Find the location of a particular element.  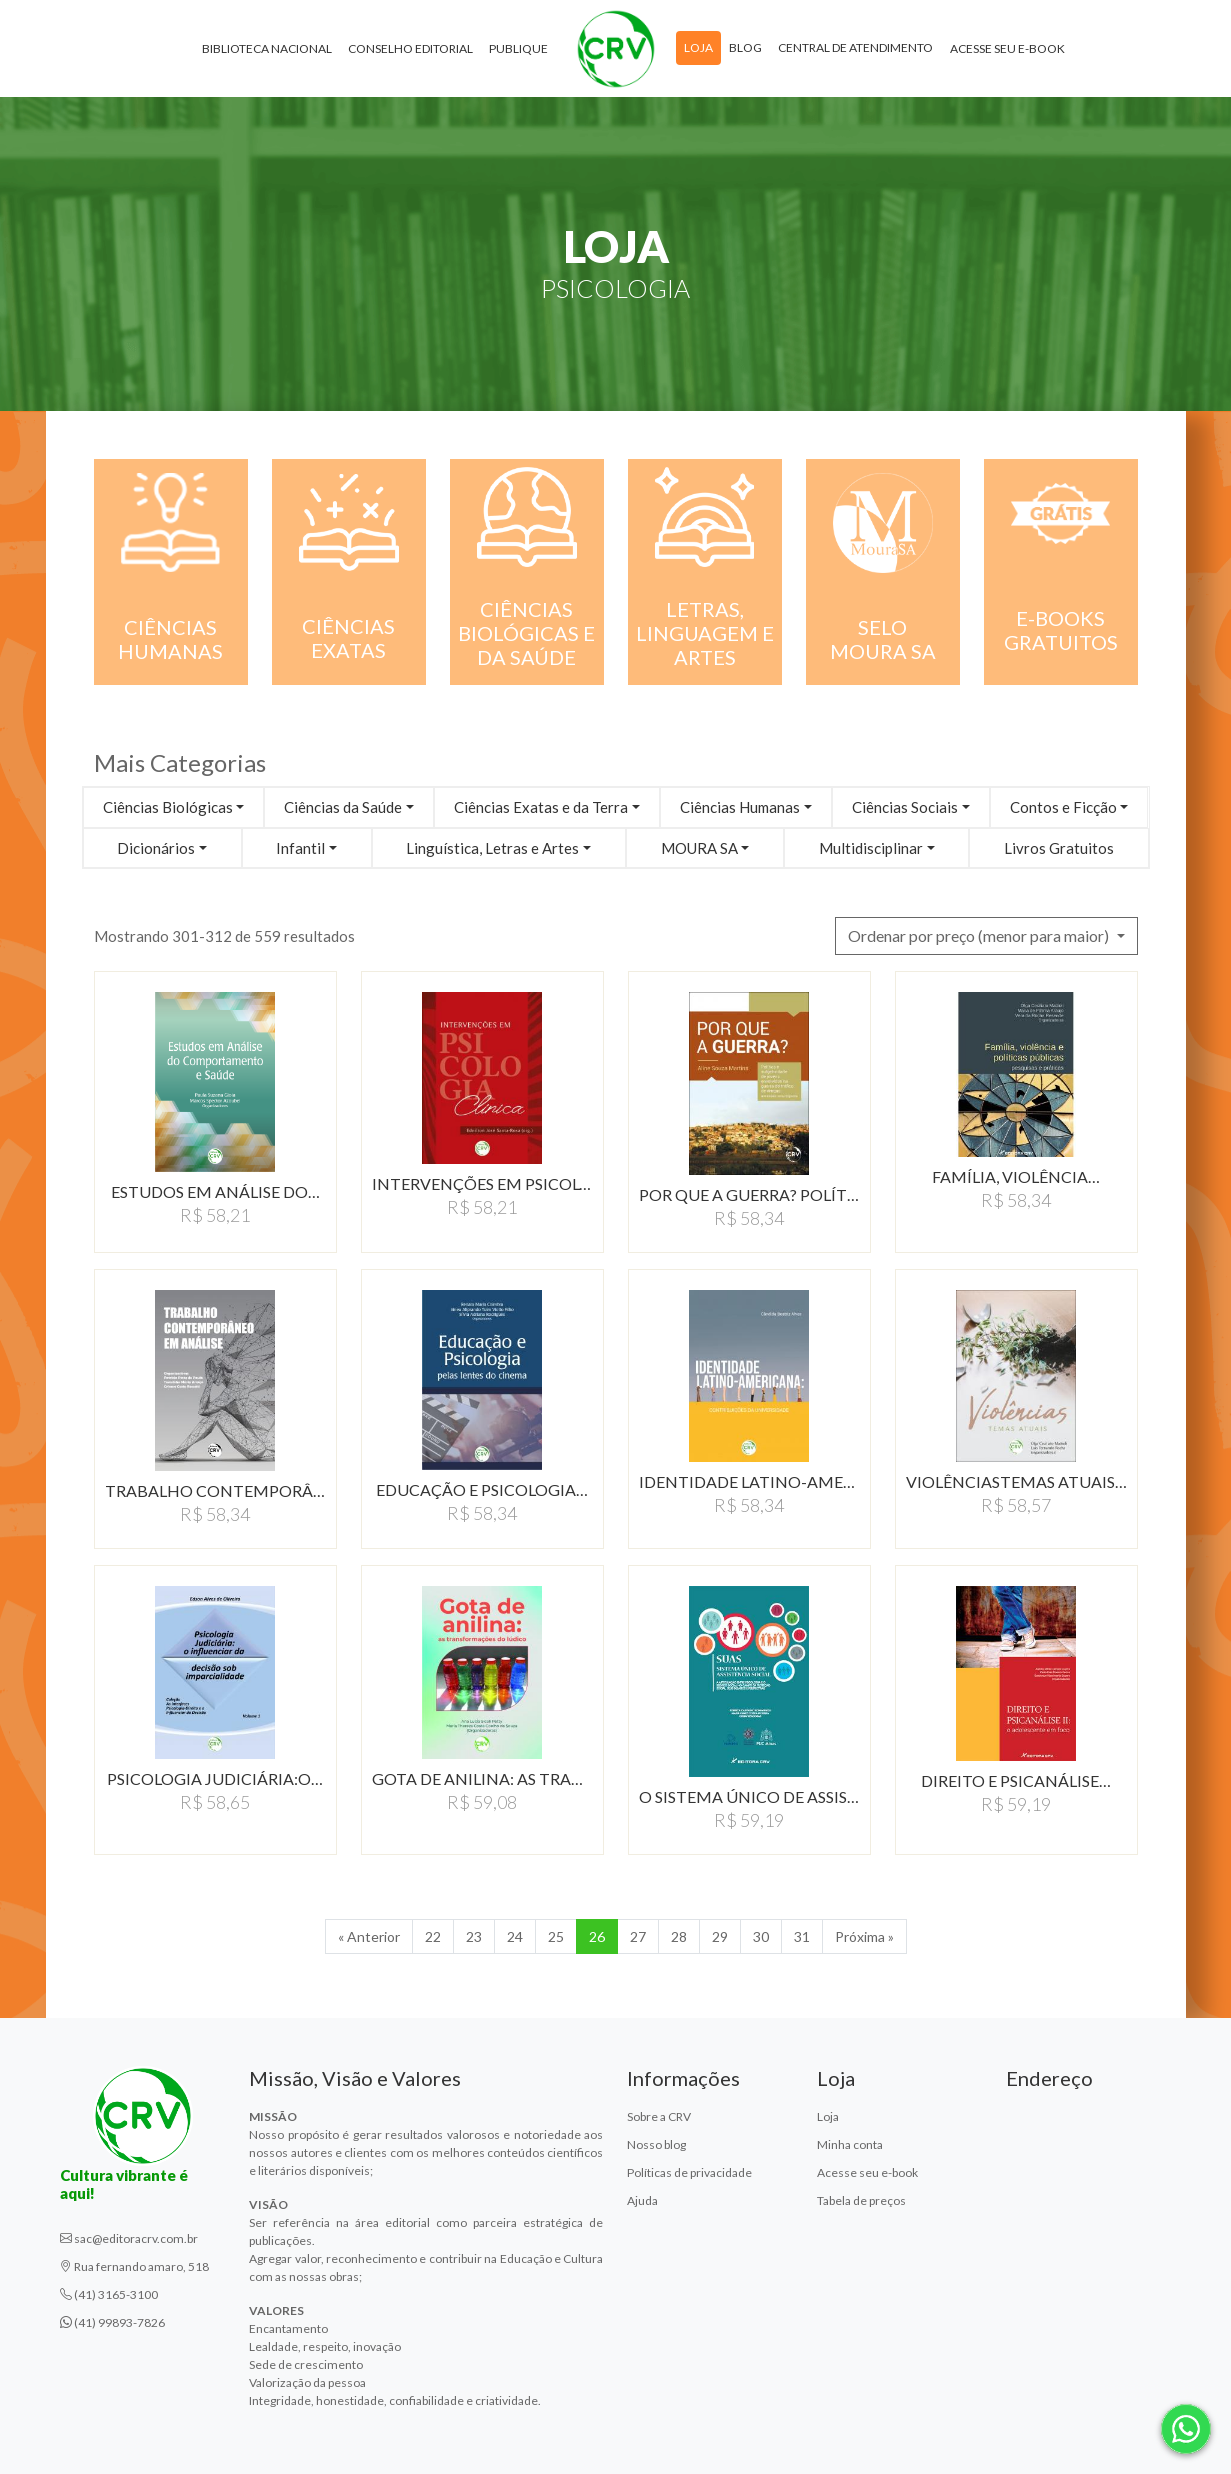

Políticas de privacidade is located at coordinates (689, 2172).